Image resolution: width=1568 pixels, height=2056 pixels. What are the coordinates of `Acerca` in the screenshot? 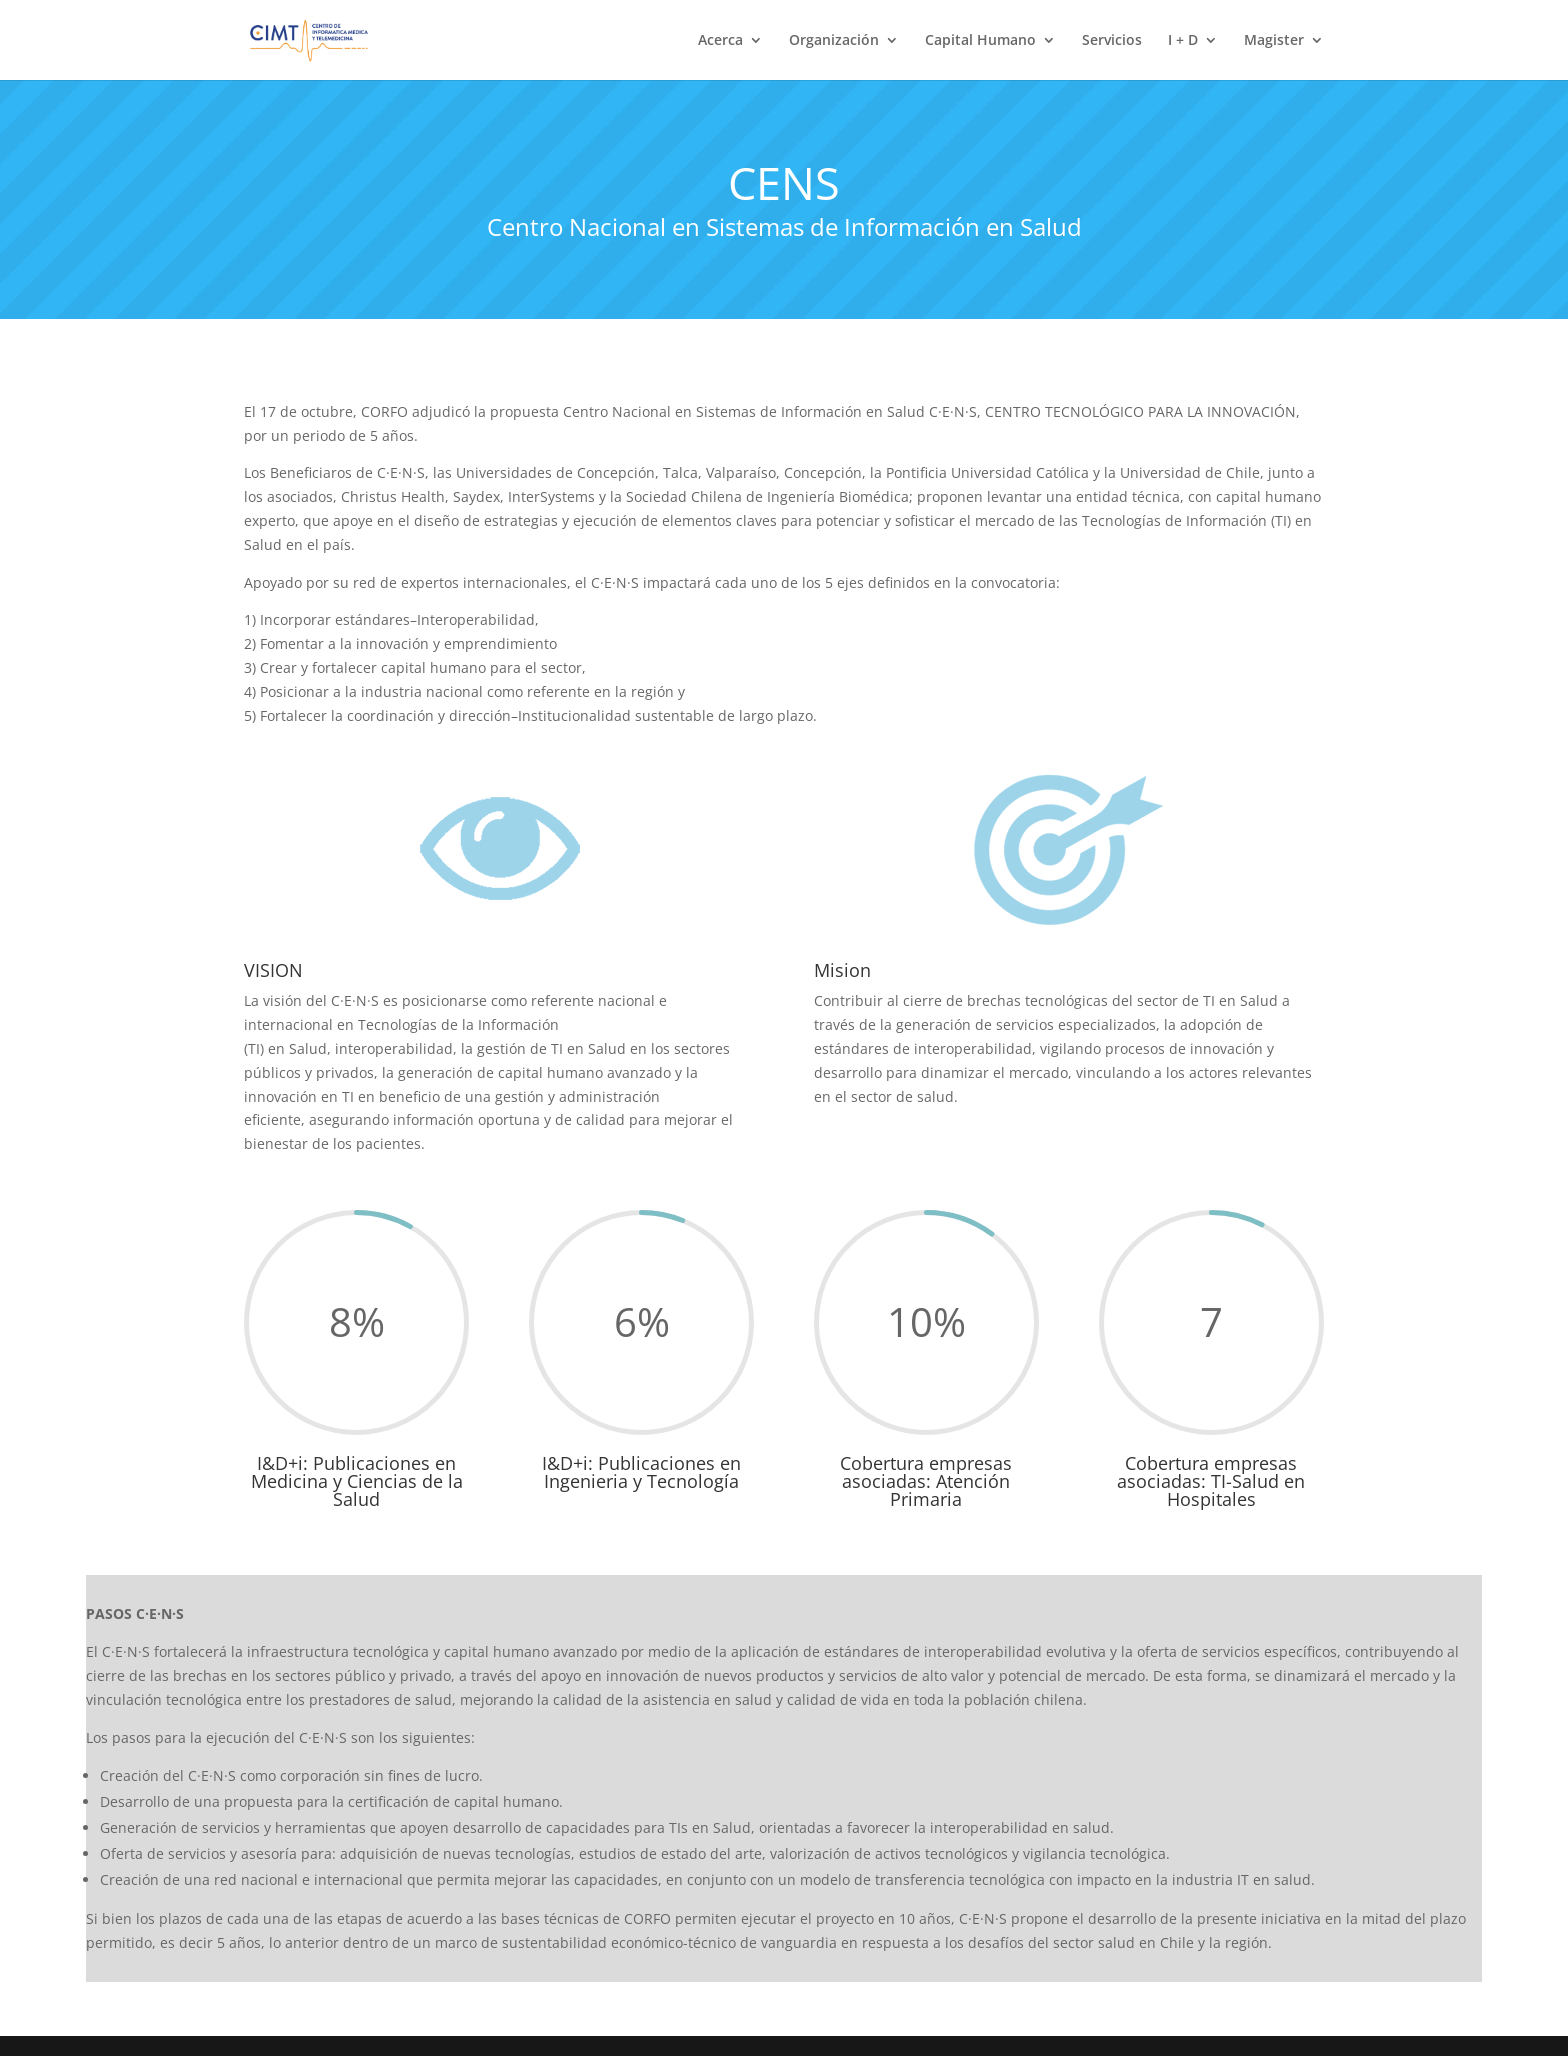 It's located at (720, 41).